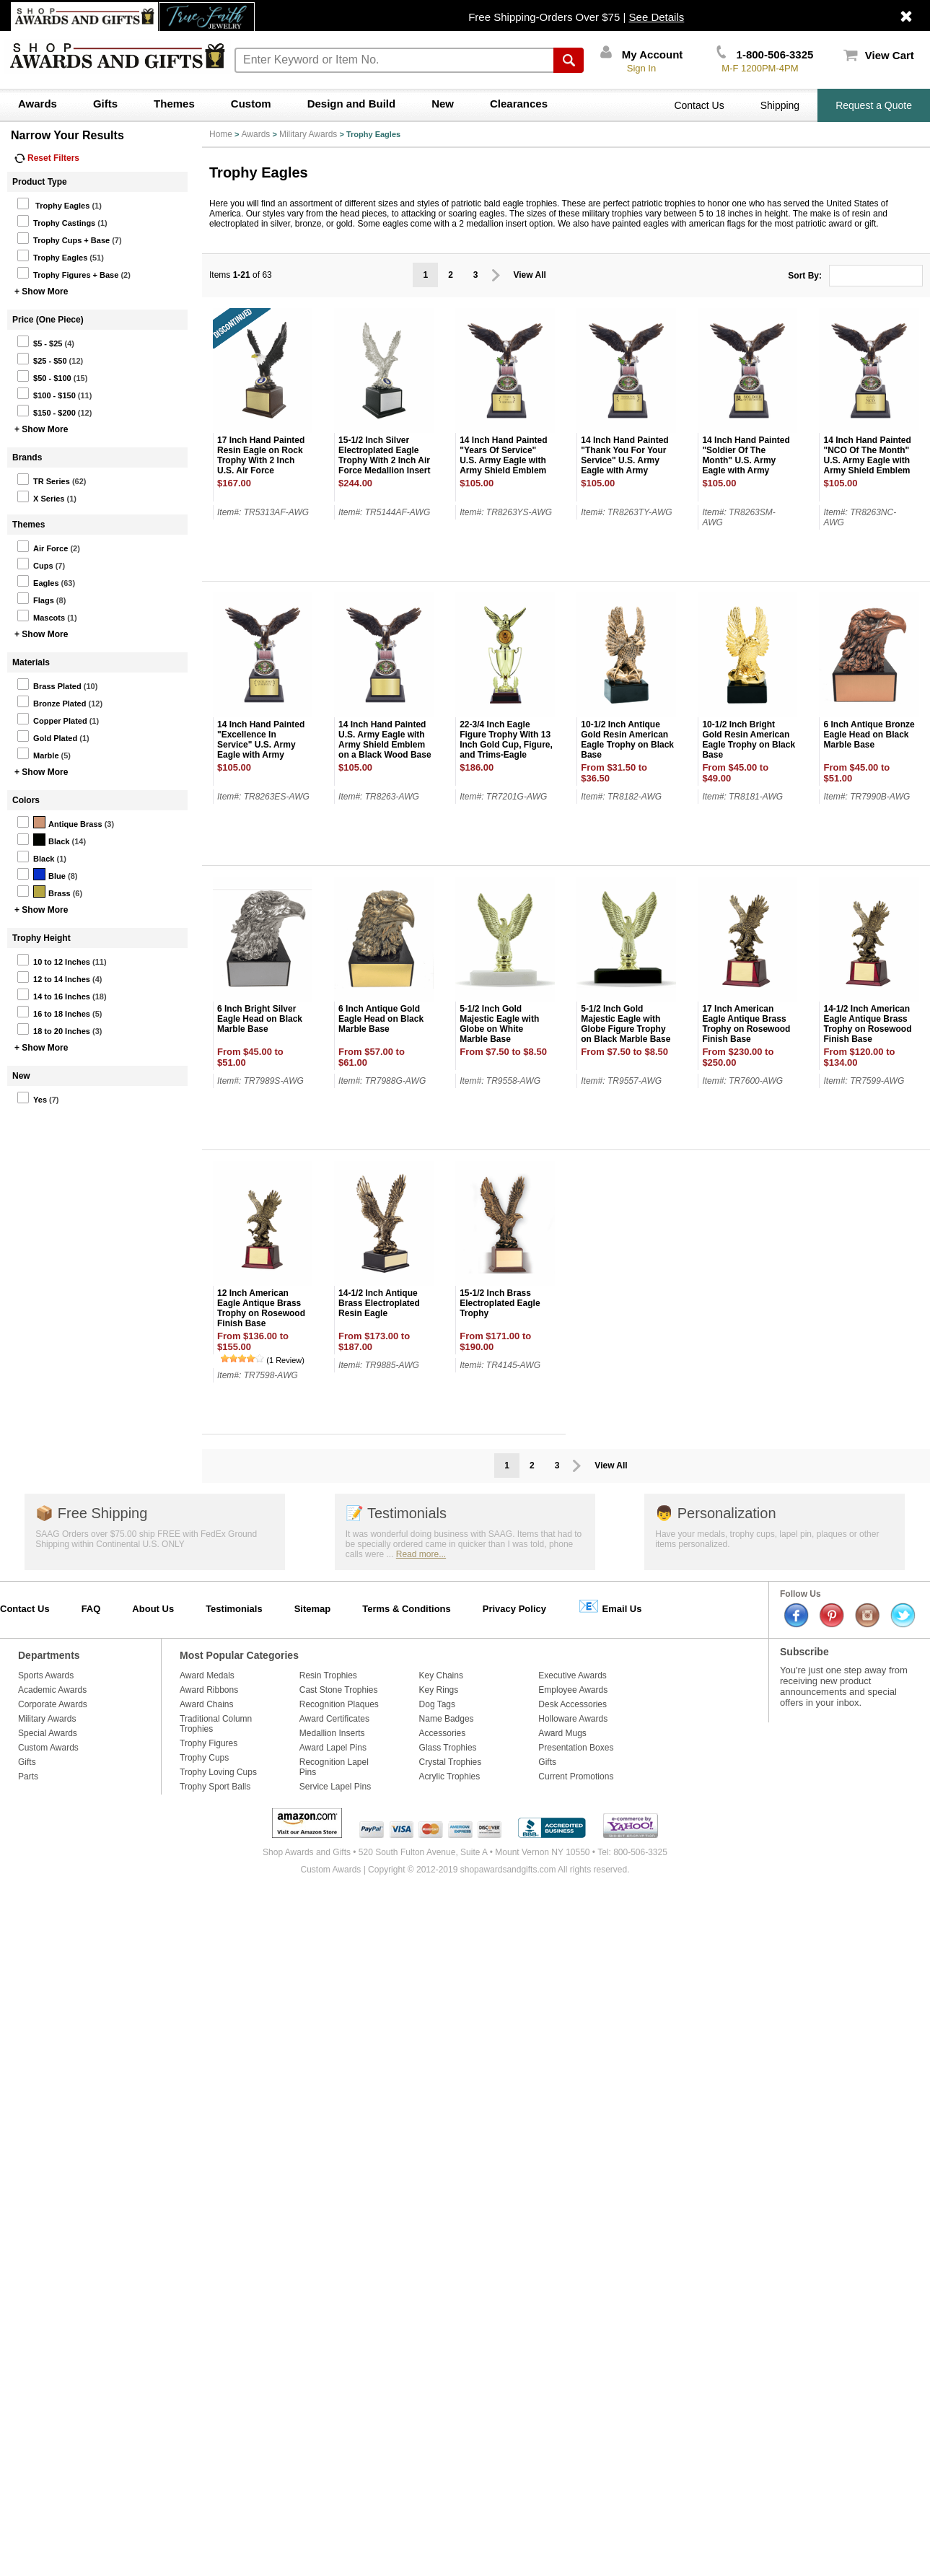  I want to click on Terms & Conditions, so click(406, 1608).